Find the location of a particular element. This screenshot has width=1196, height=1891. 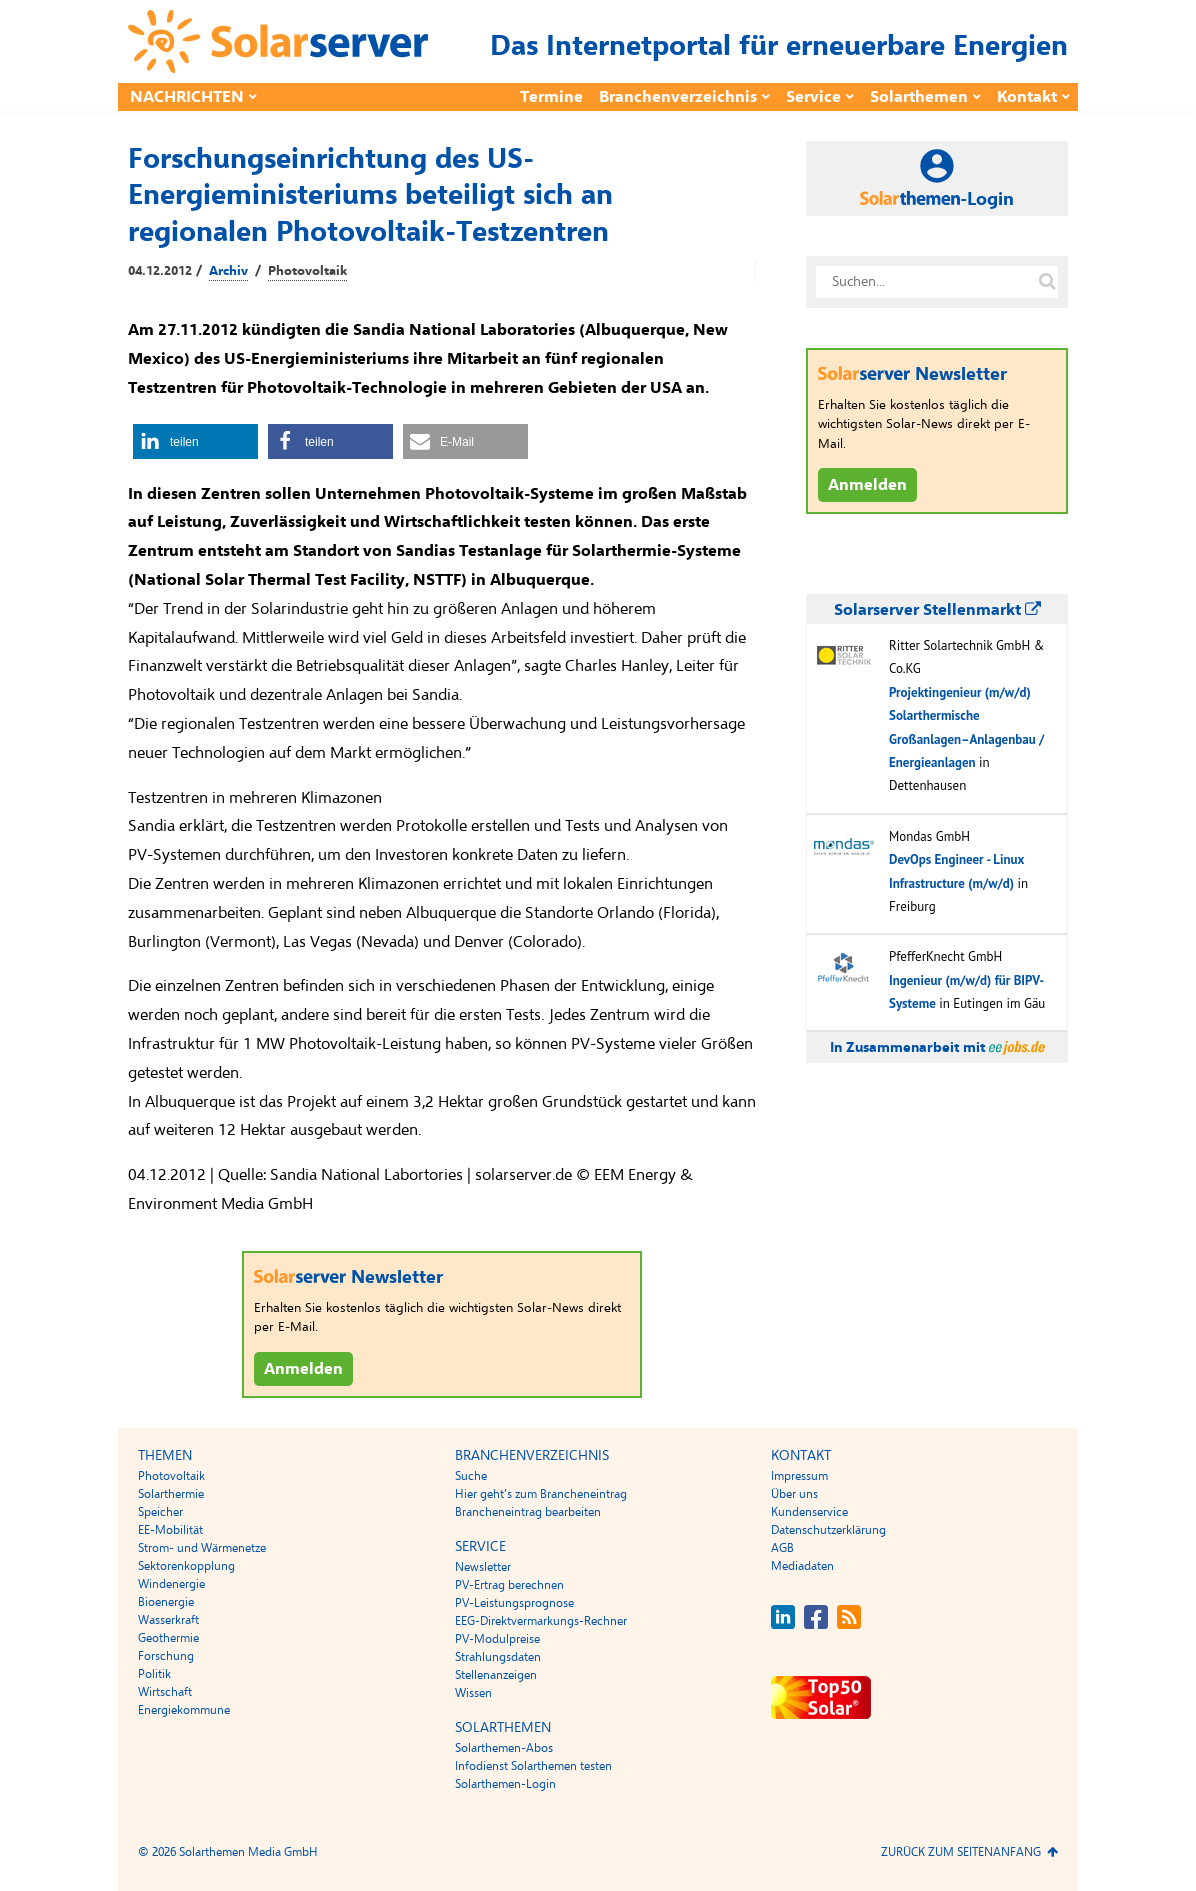

Brancheneintrag bearbeiten is located at coordinates (528, 1512).